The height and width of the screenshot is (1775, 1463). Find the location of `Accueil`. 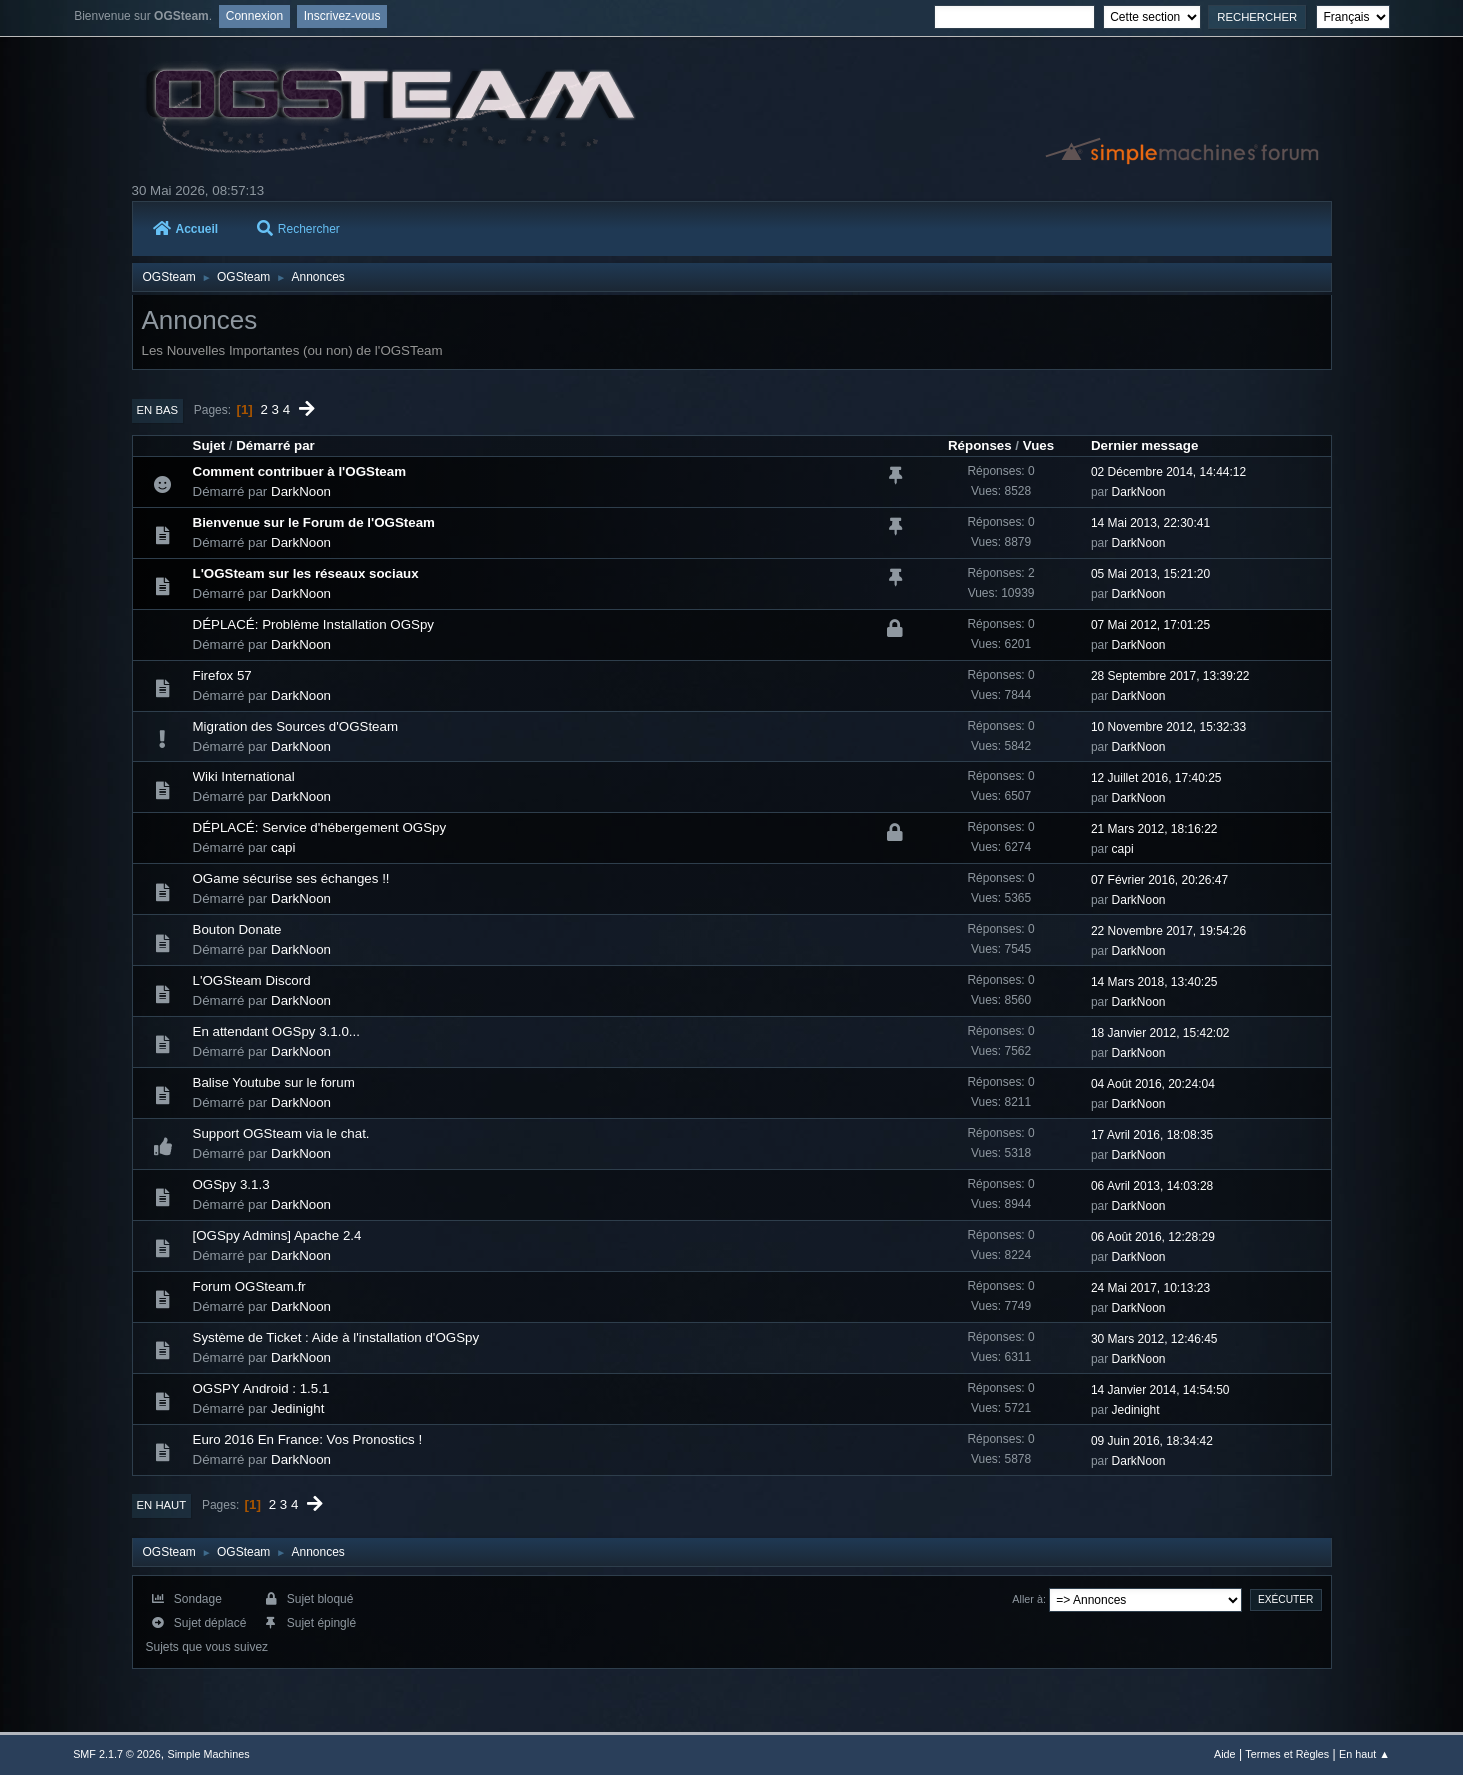

Accueil is located at coordinates (186, 229).